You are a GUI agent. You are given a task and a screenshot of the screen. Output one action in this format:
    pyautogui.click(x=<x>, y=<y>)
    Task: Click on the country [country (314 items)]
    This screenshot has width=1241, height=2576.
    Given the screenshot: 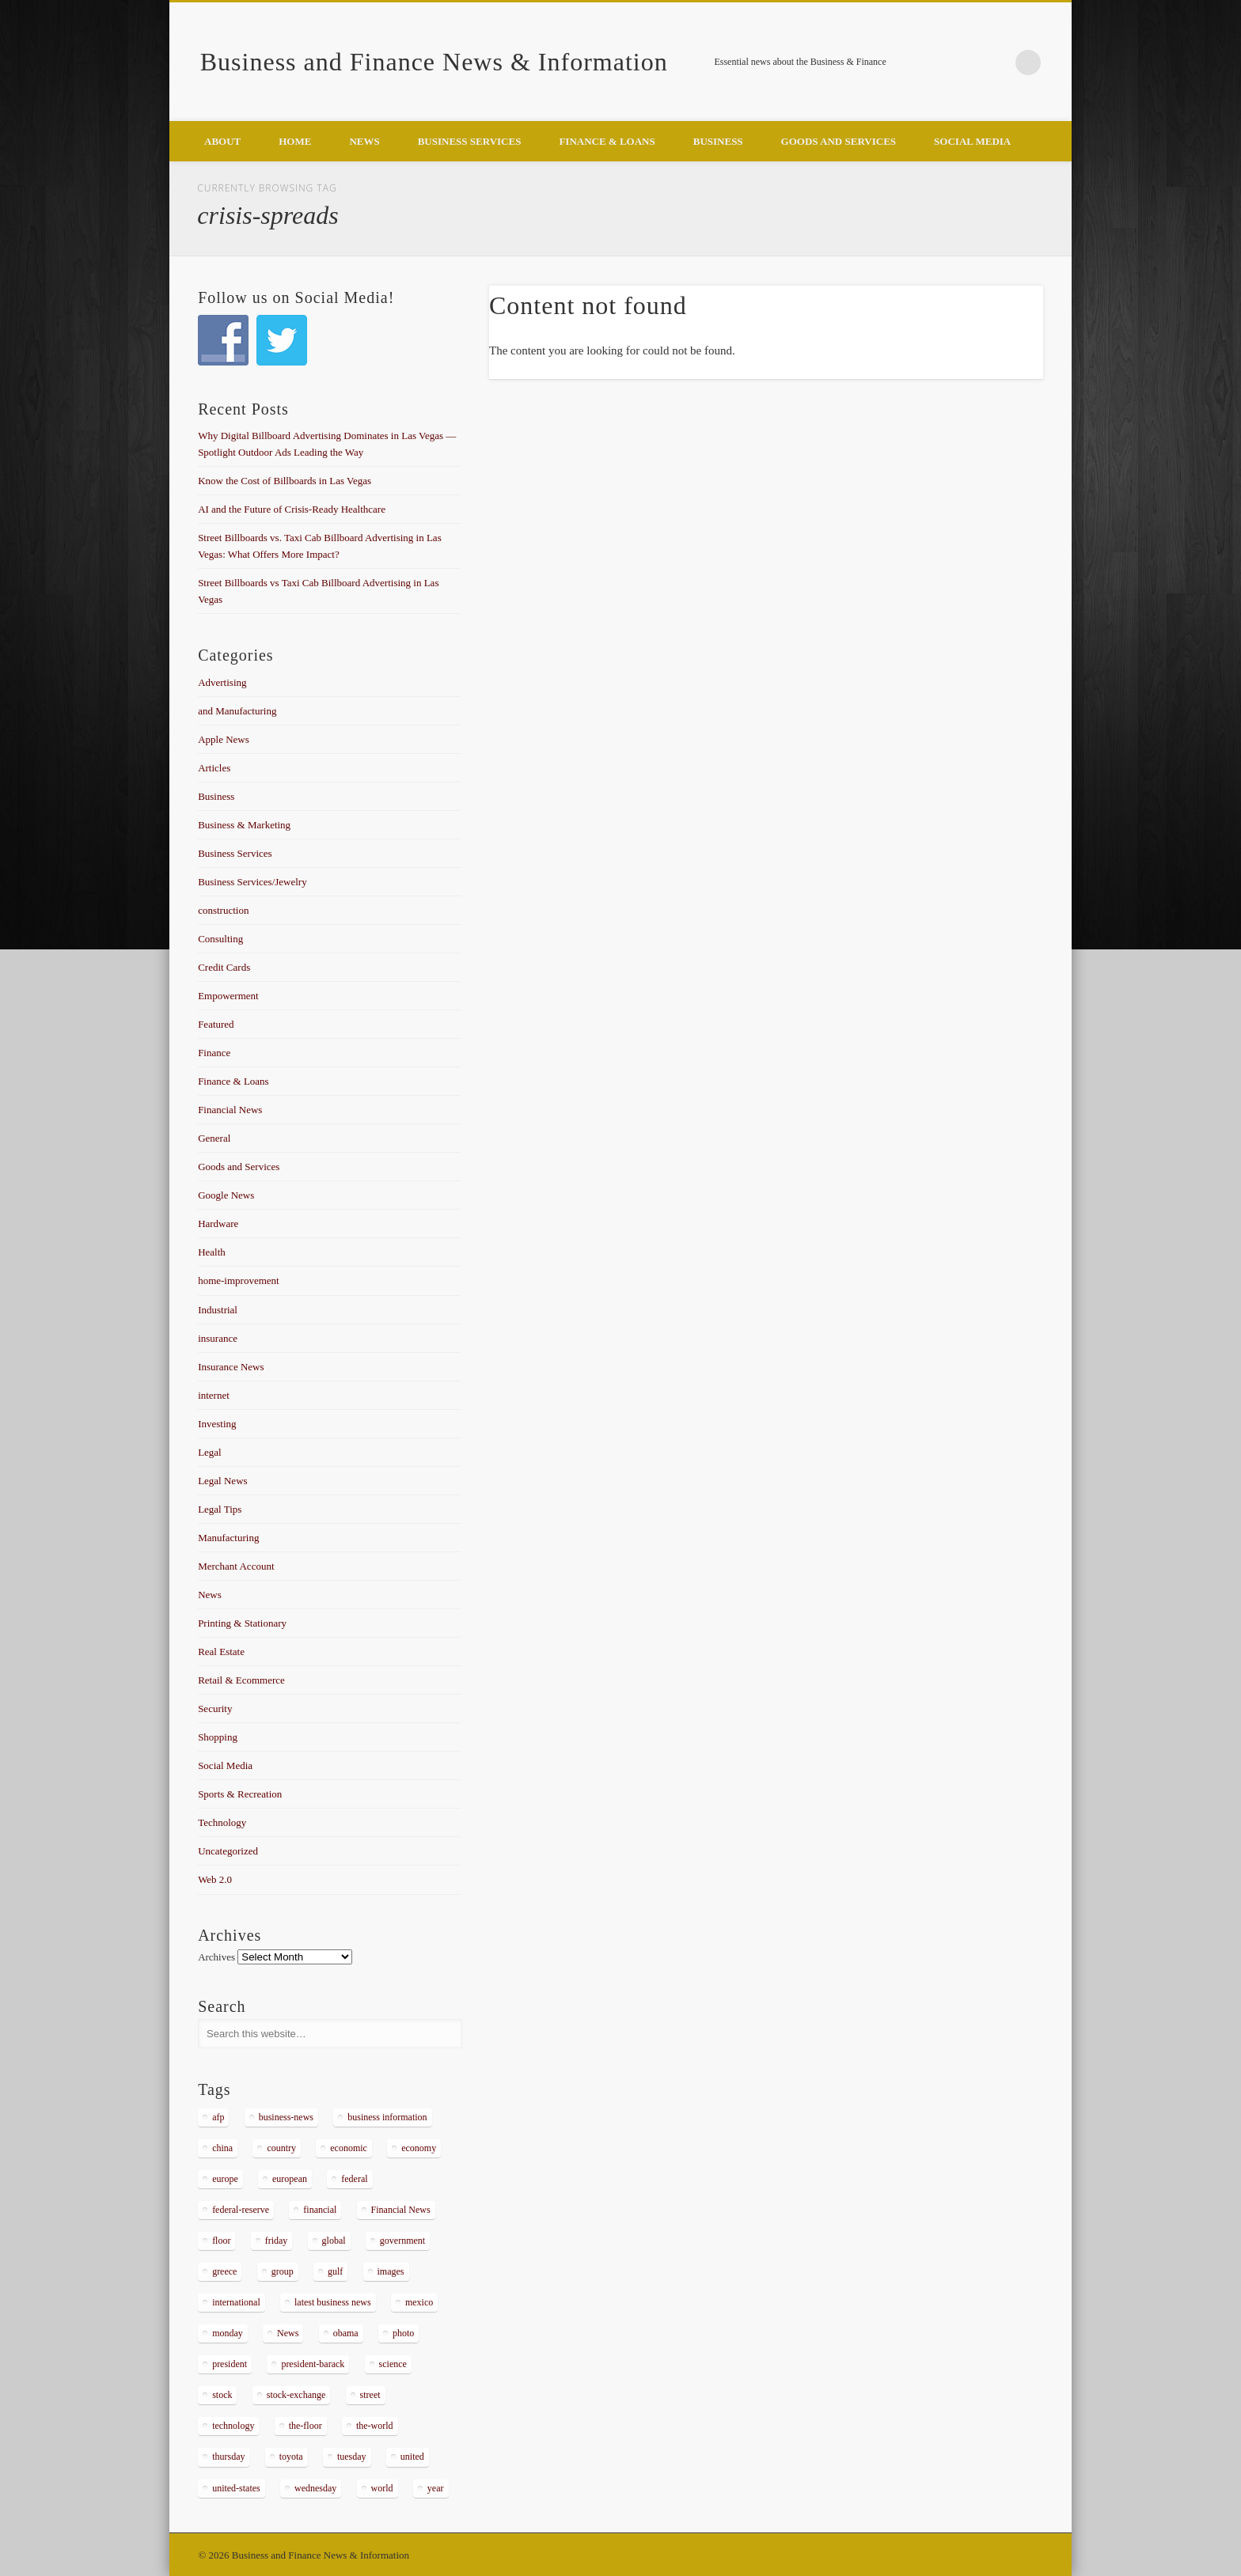 What is the action you would take?
    pyautogui.click(x=281, y=2148)
    